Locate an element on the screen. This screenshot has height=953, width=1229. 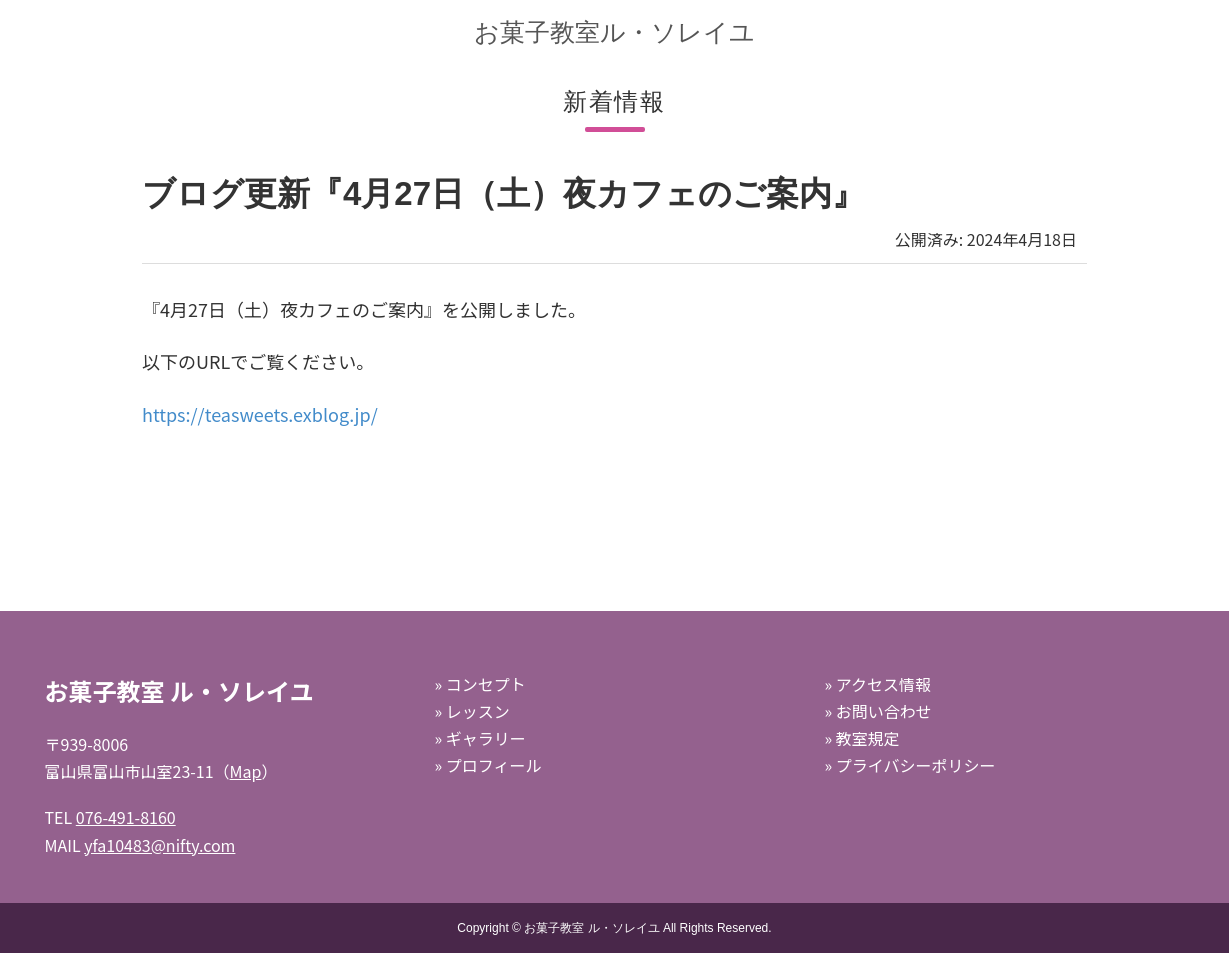
» レッスン is located at coordinates (471, 711).